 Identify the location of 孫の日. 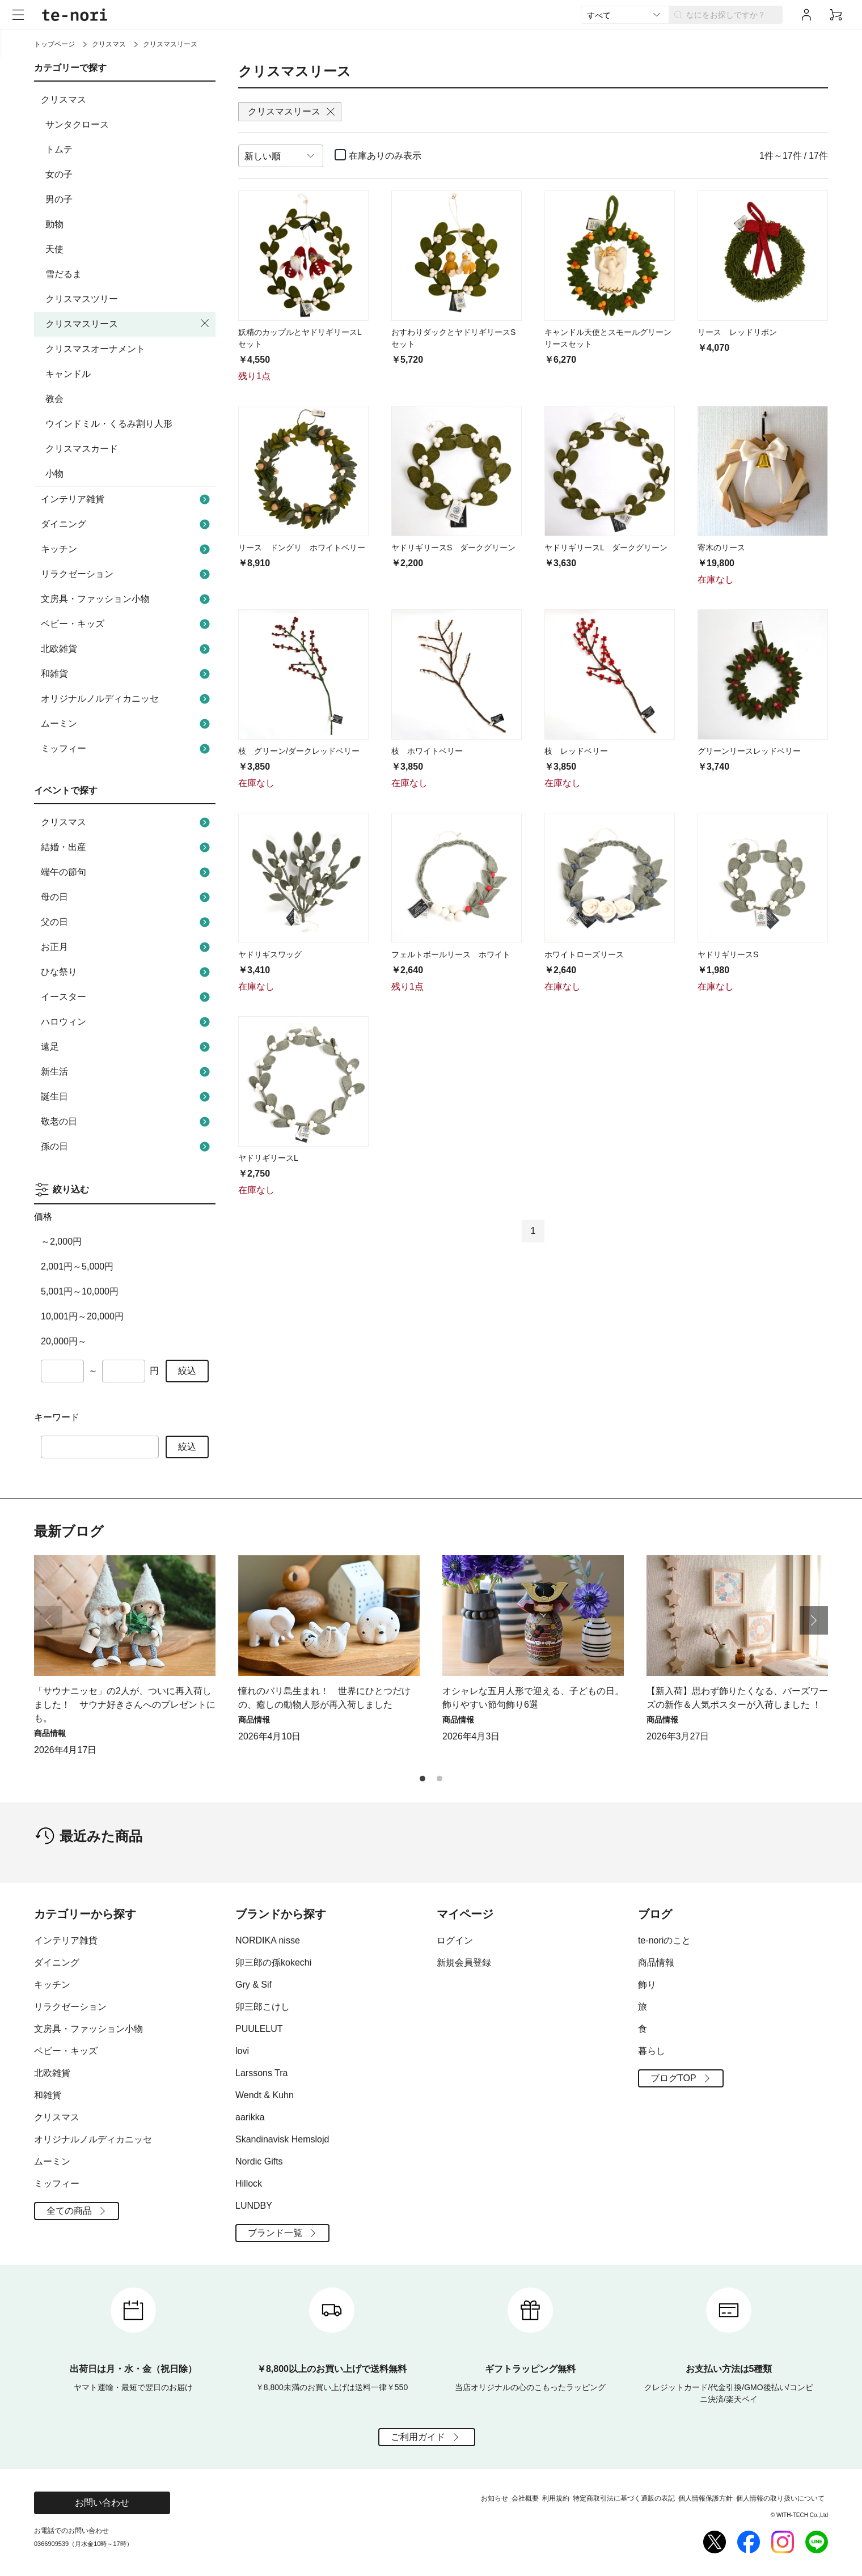
(127, 1147).